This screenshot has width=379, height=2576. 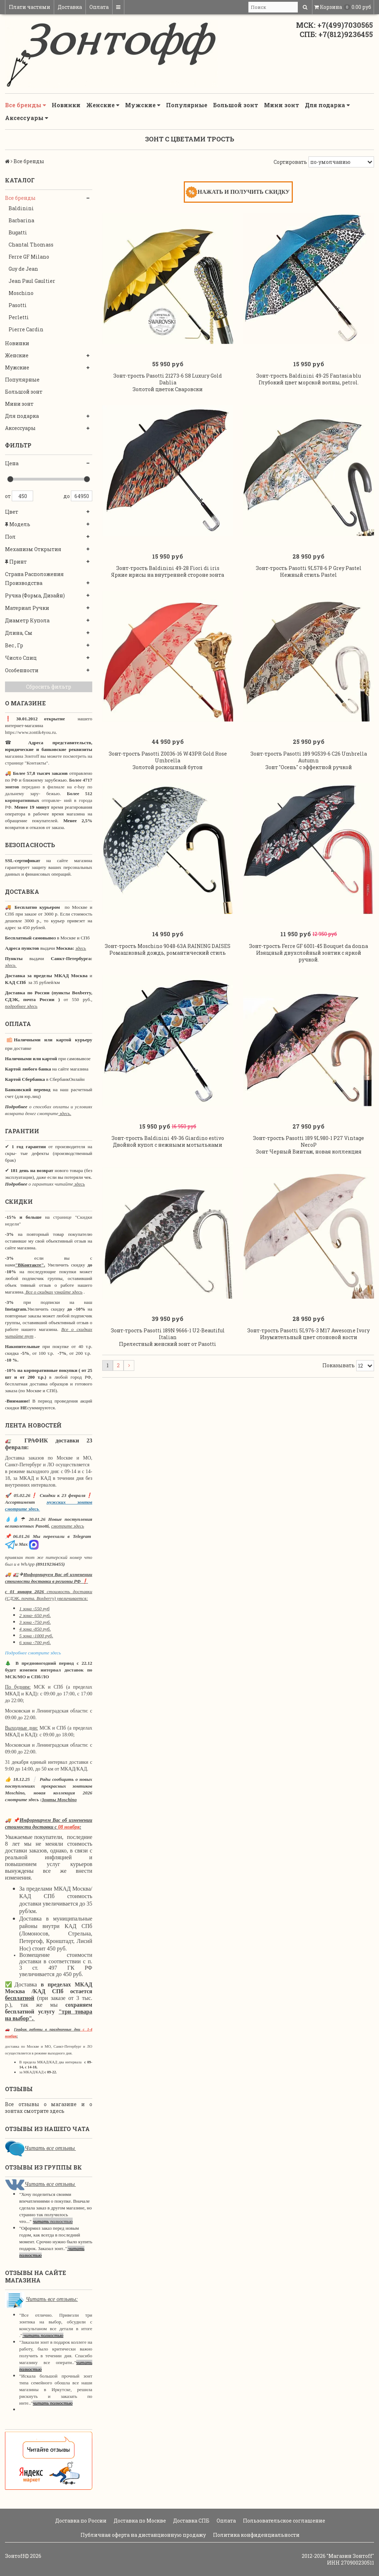 What do you see at coordinates (283, 2520) in the screenshot?
I see `Пользовательское соглашение` at bounding box center [283, 2520].